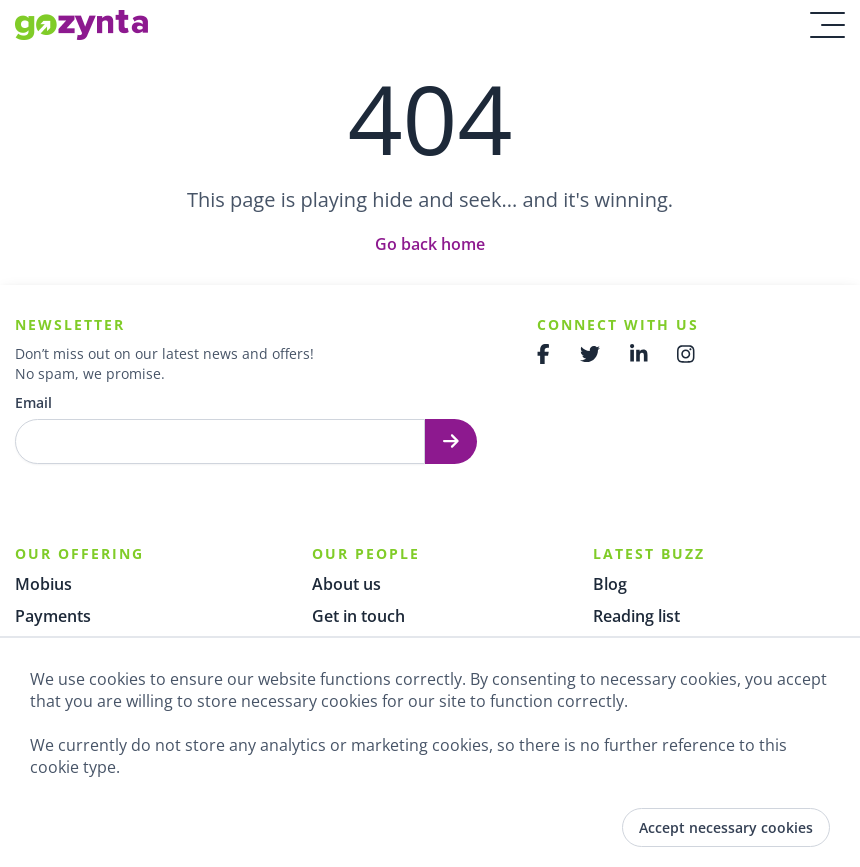 The width and height of the screenshot is (860, 867). What do you see at coordinates (610, 584) in the screenshot?
I see `Blog` at bounding box center [610, 584].